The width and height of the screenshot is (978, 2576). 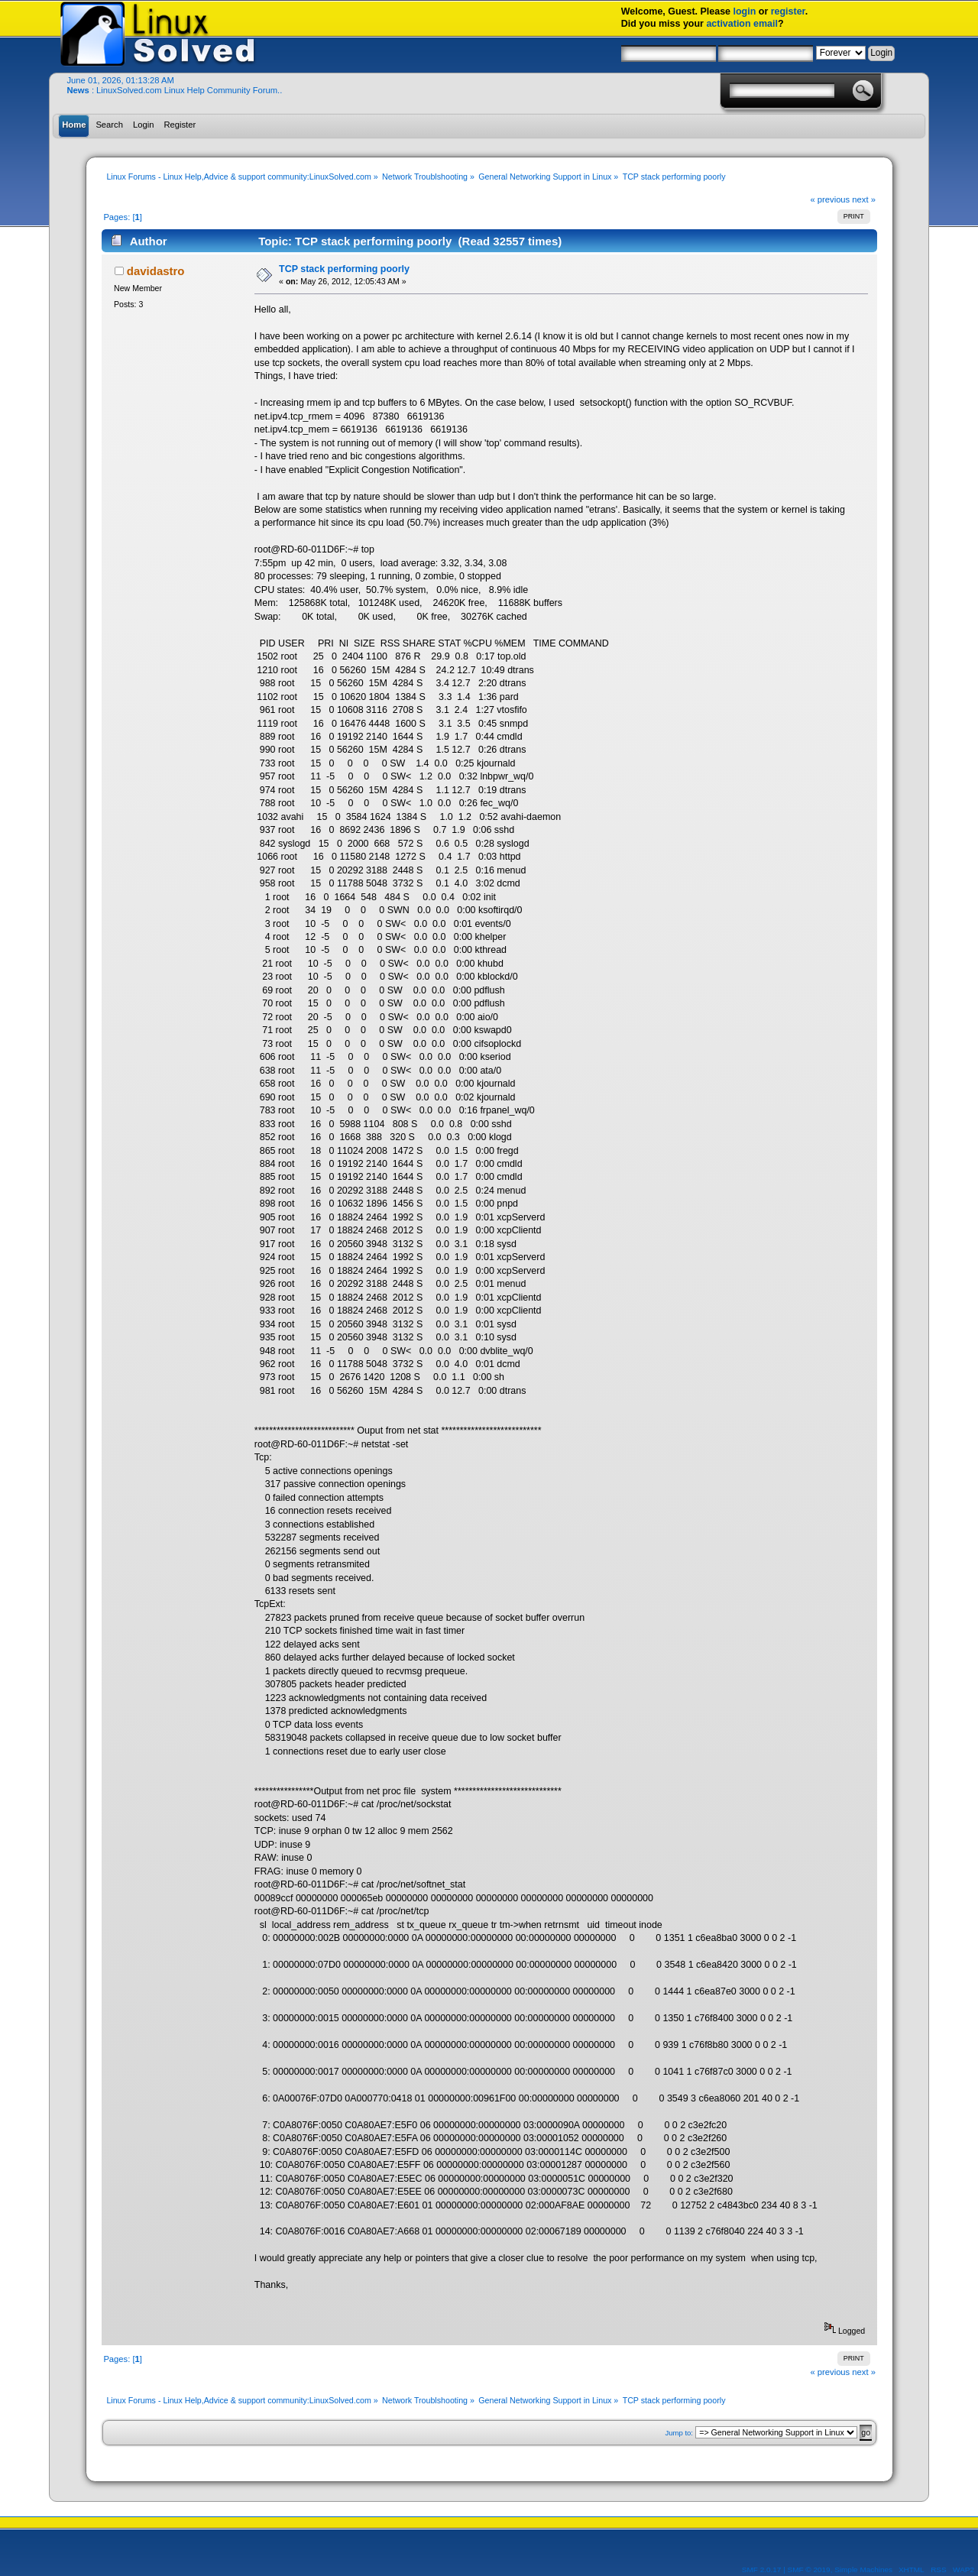 What do you see at coordinates (156, 270) in the screenshot?
I see `davidastro` at bounding box center [156, 270].